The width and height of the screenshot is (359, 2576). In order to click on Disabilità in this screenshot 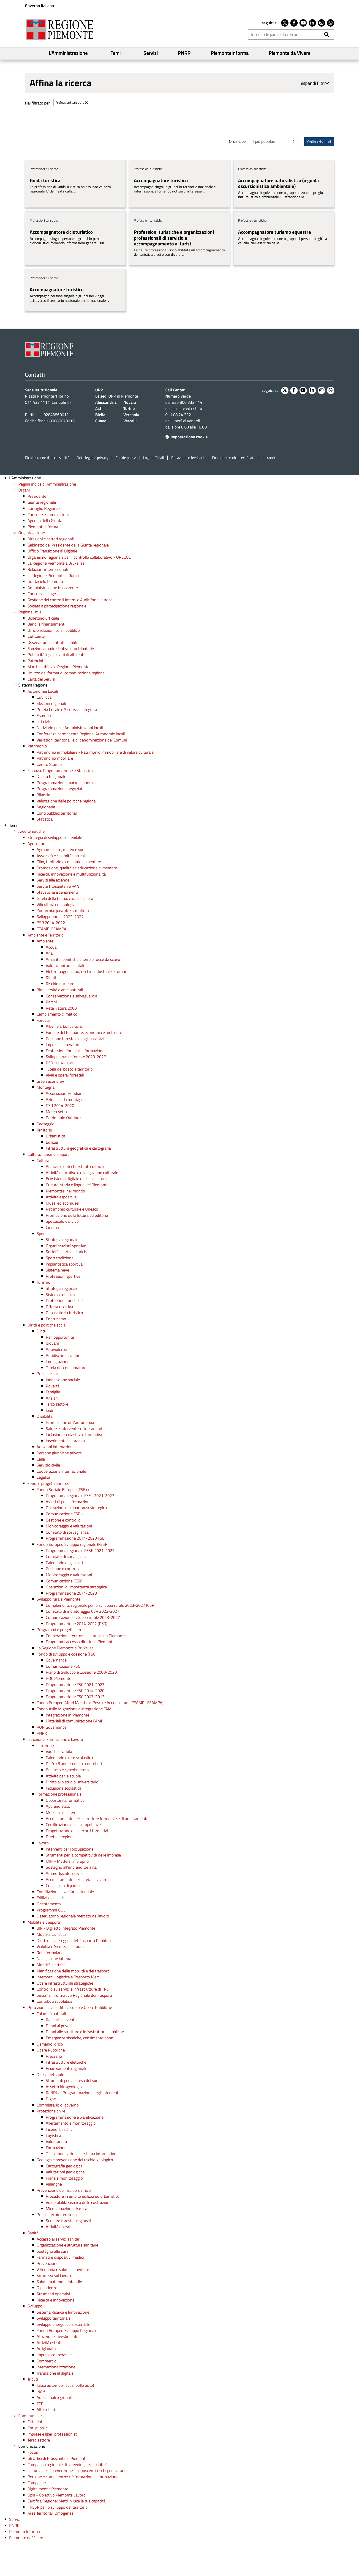, I will do `click(44, 1431)`.